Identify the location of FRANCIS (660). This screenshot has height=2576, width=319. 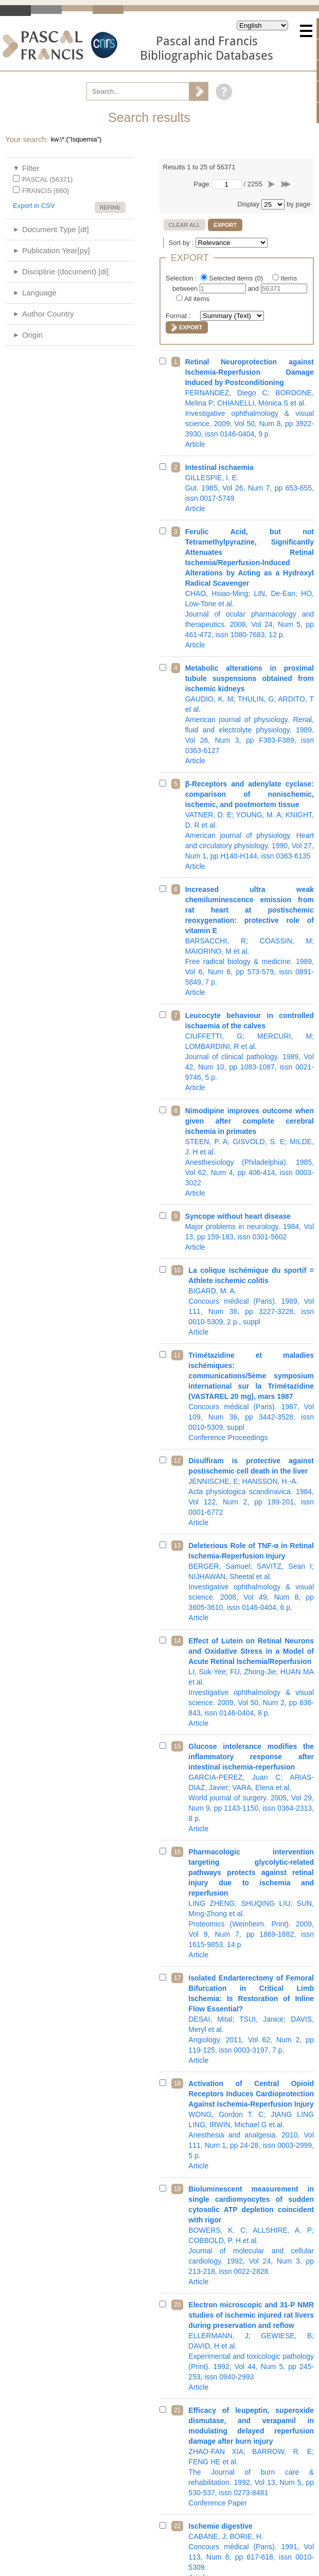
(45, 191).